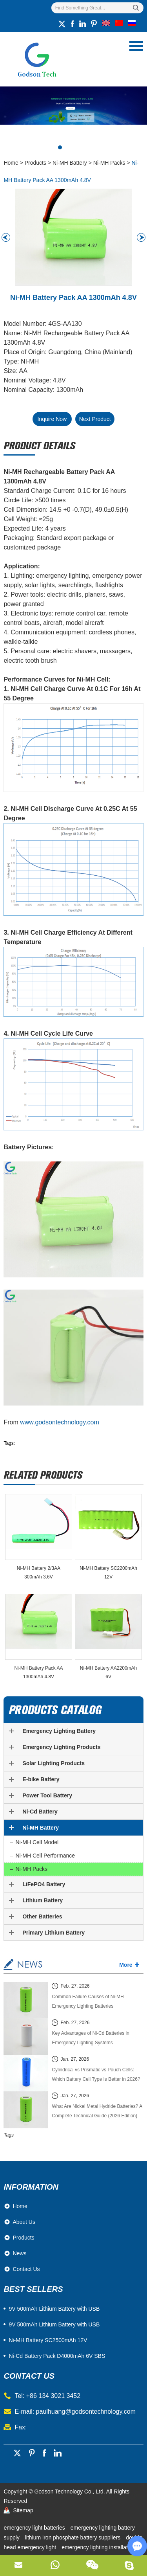 This screenshot has width=147, height=2576. Describe the element at coordinates (38, 1672) in the screenshot. I see `Ni-MH Battery Pack AA 1300mAh 4.8V` at that location.